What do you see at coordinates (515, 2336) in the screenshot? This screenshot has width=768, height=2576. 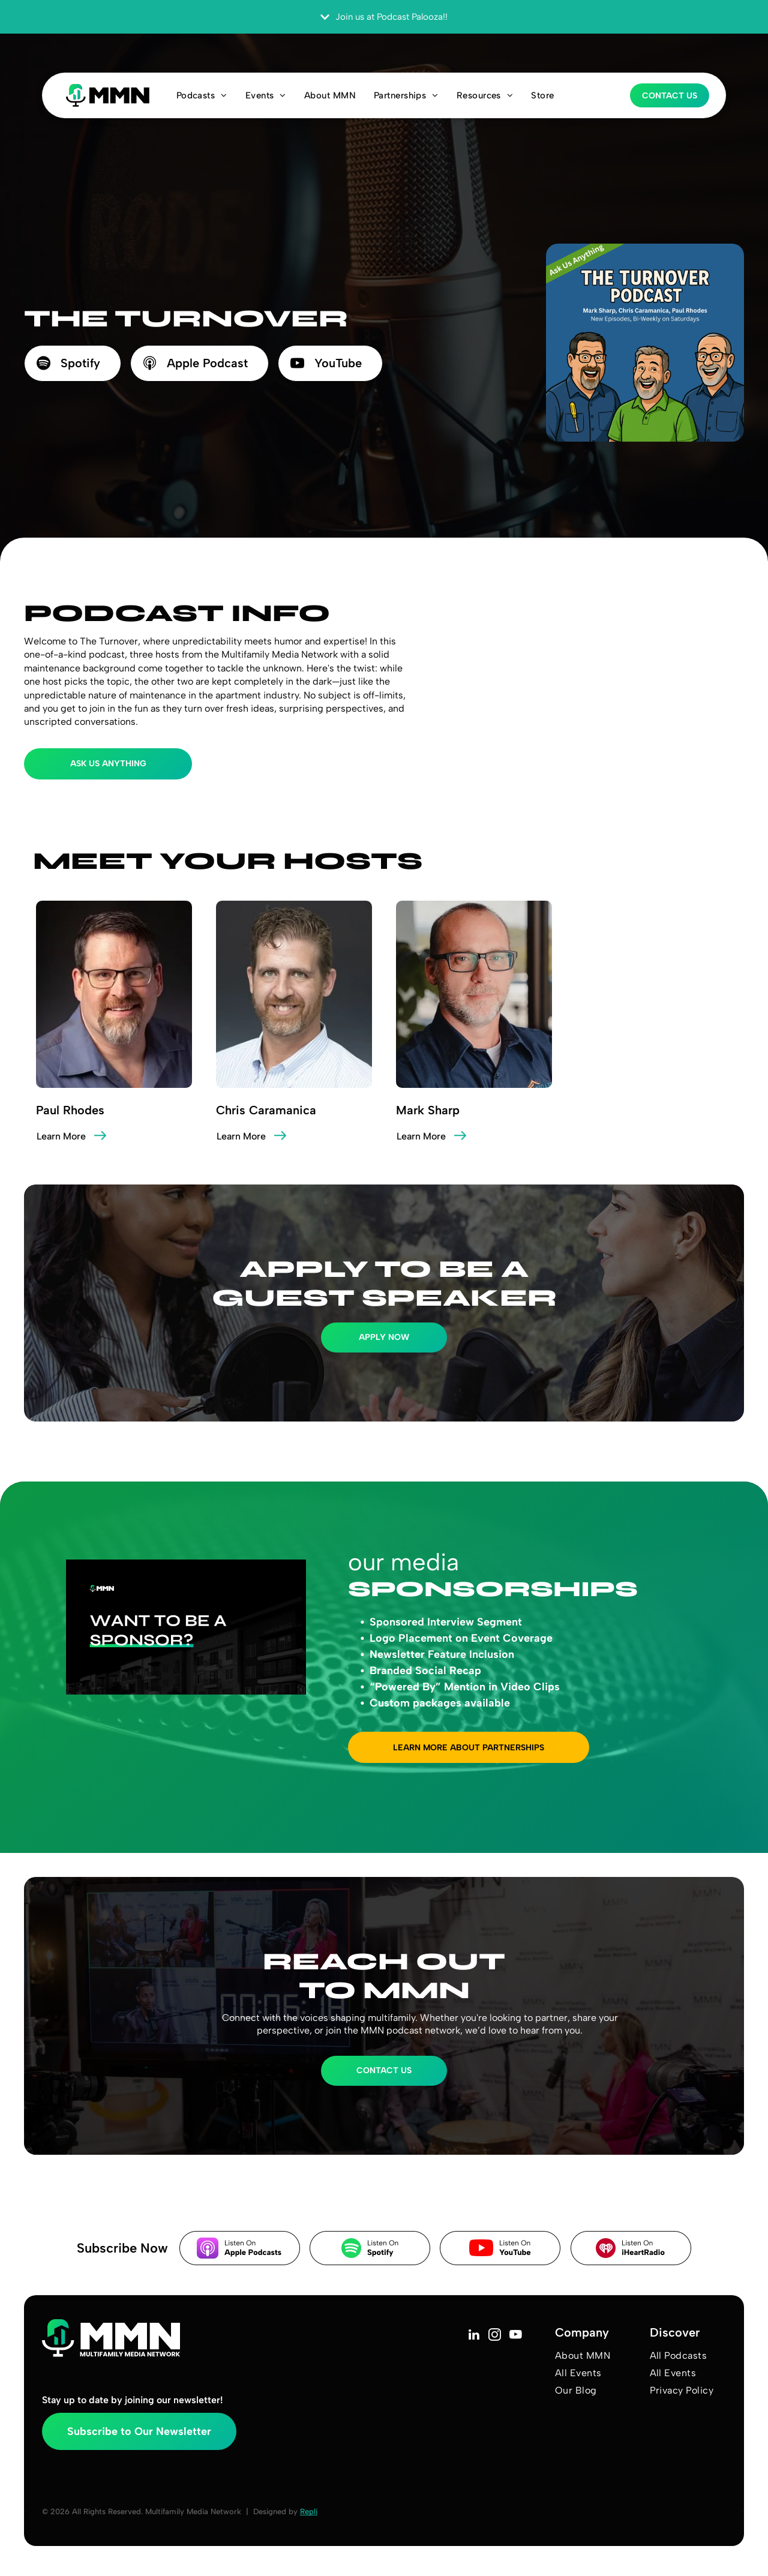 I see `[youtube]` at bounding box center [515, 2336].